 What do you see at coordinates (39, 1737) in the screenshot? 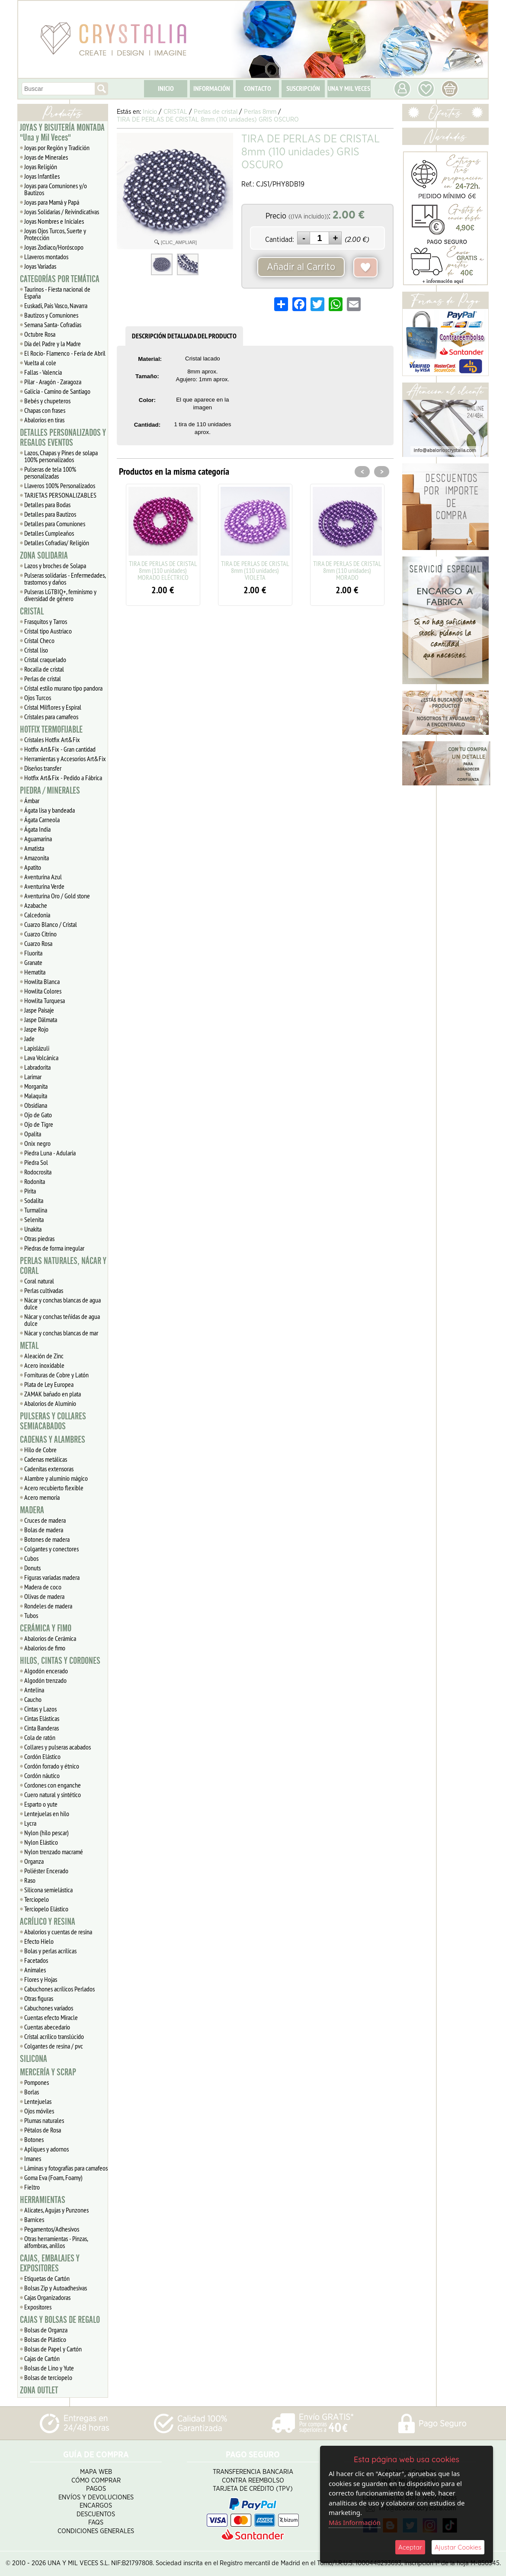
I see `Cola de ratón` at bounding box center [39, 1737].